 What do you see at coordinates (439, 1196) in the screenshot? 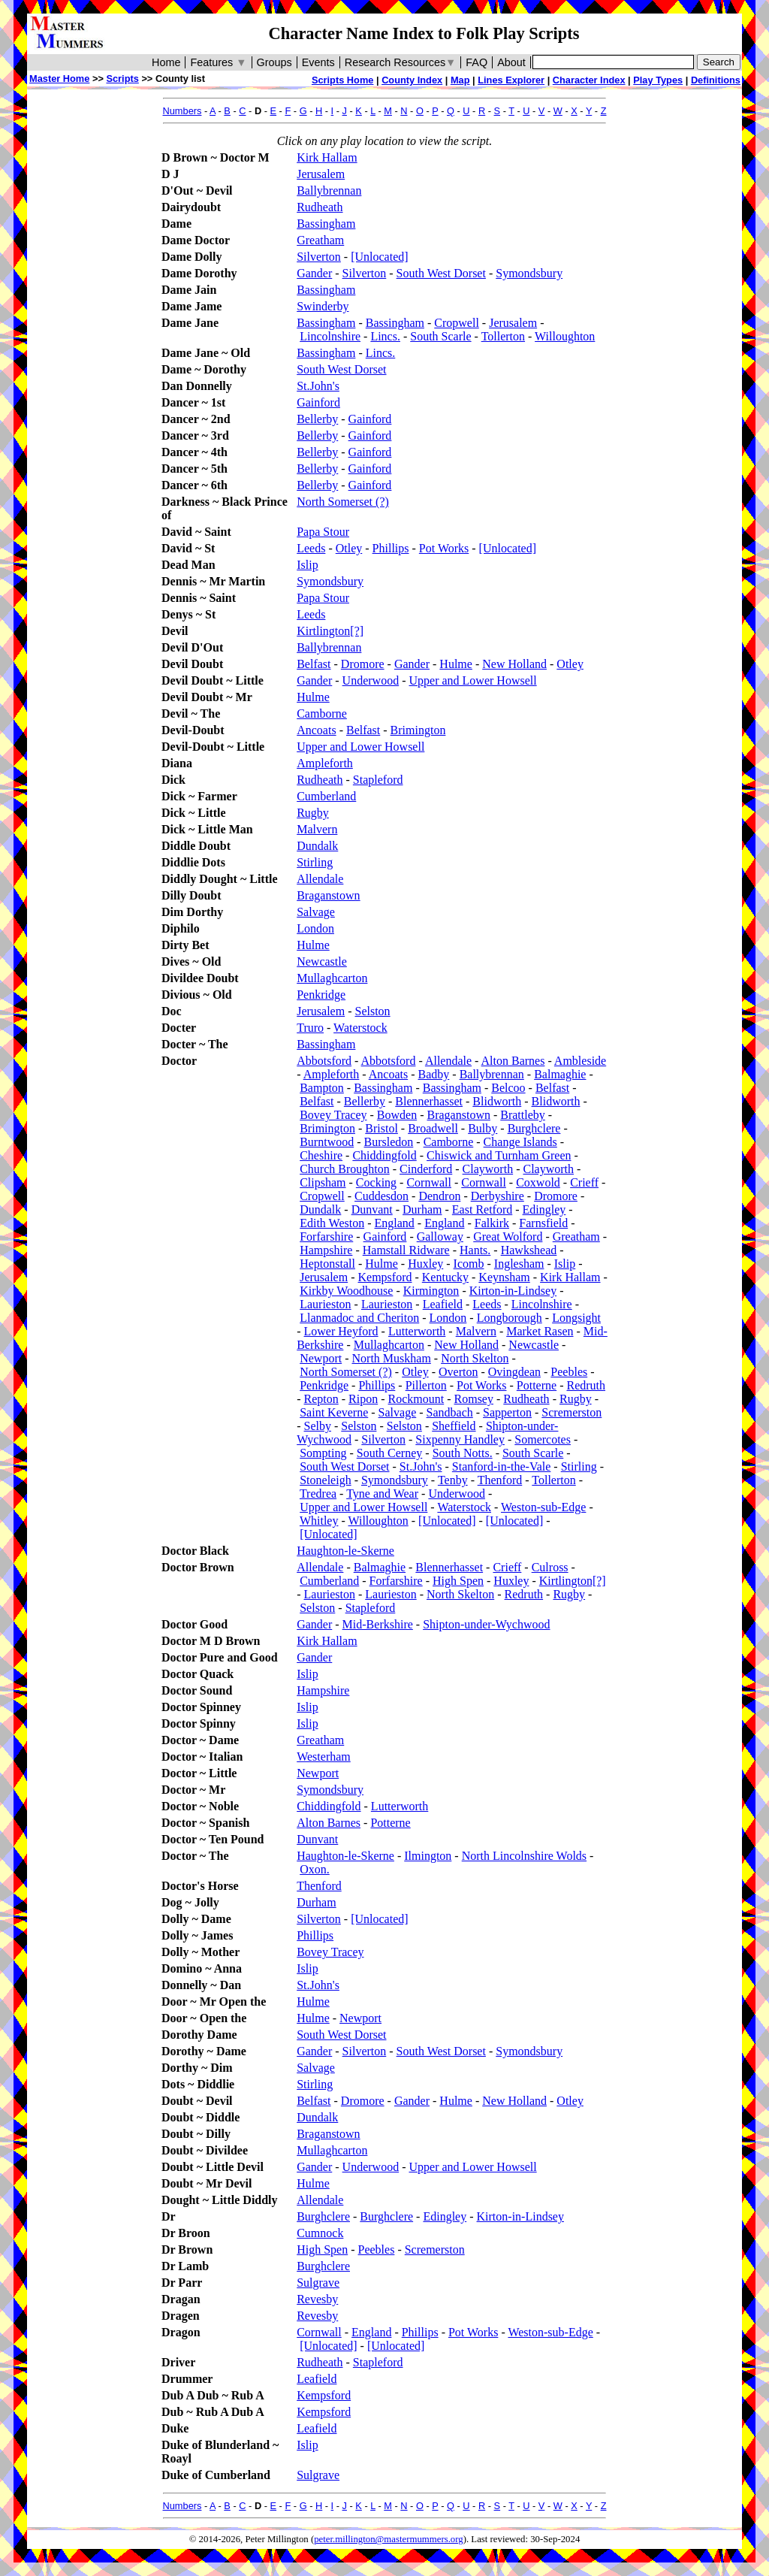
I see `Dendron` at bounding box center [439, 1196].